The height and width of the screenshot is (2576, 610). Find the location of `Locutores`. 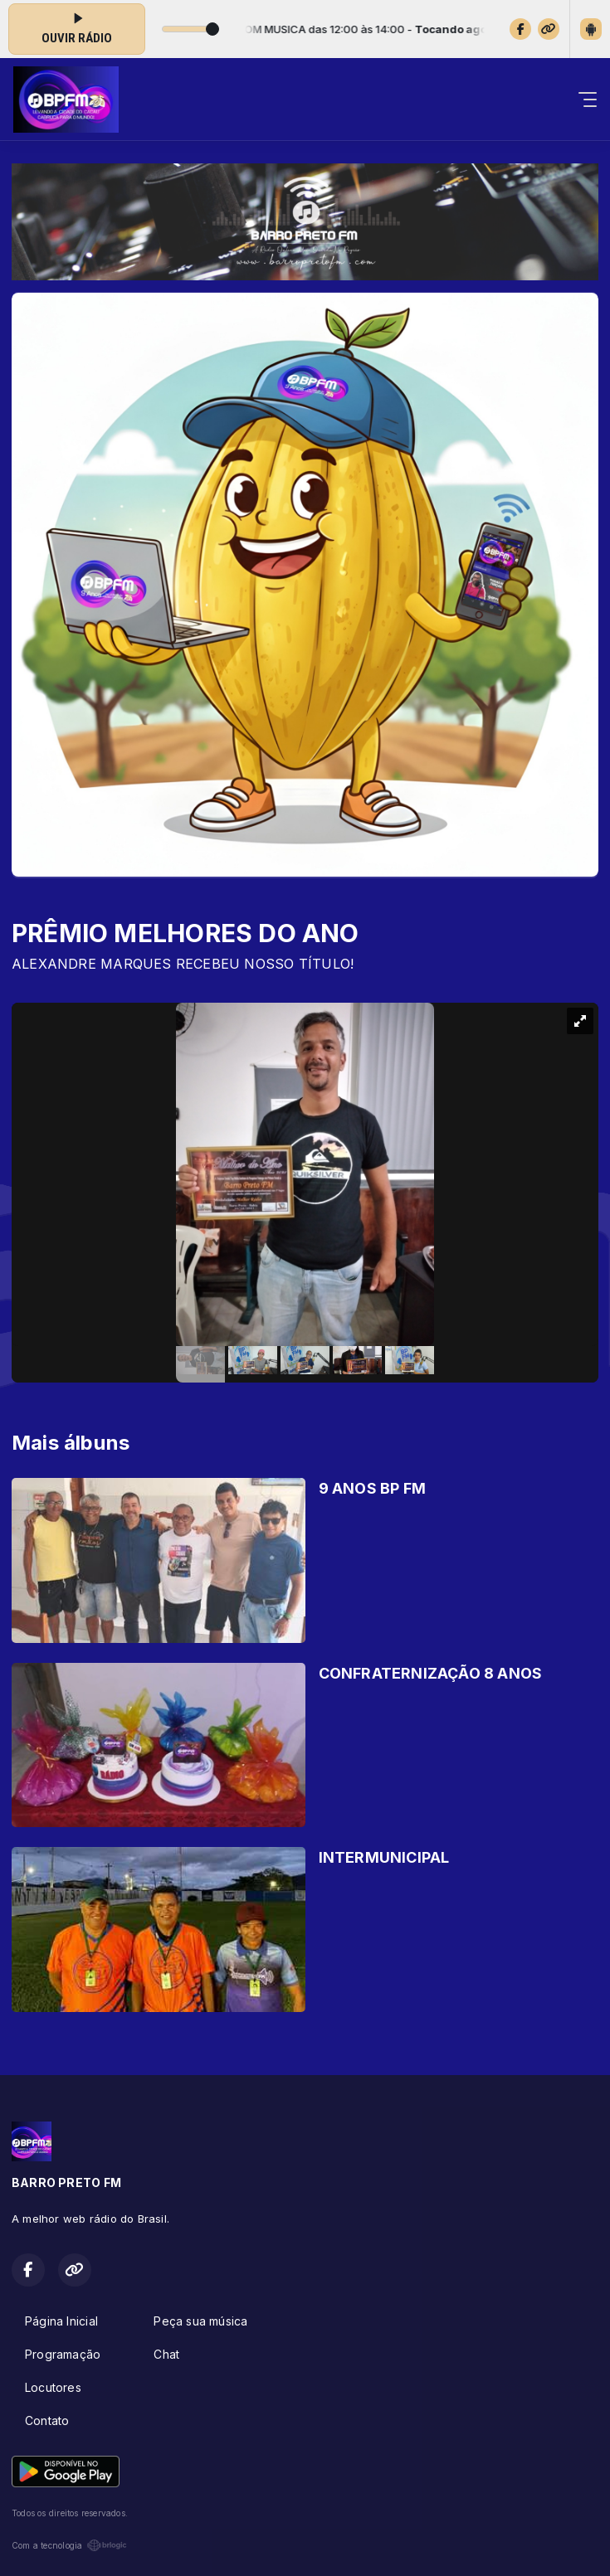

Locutores is located at coordinates (53, 2387).